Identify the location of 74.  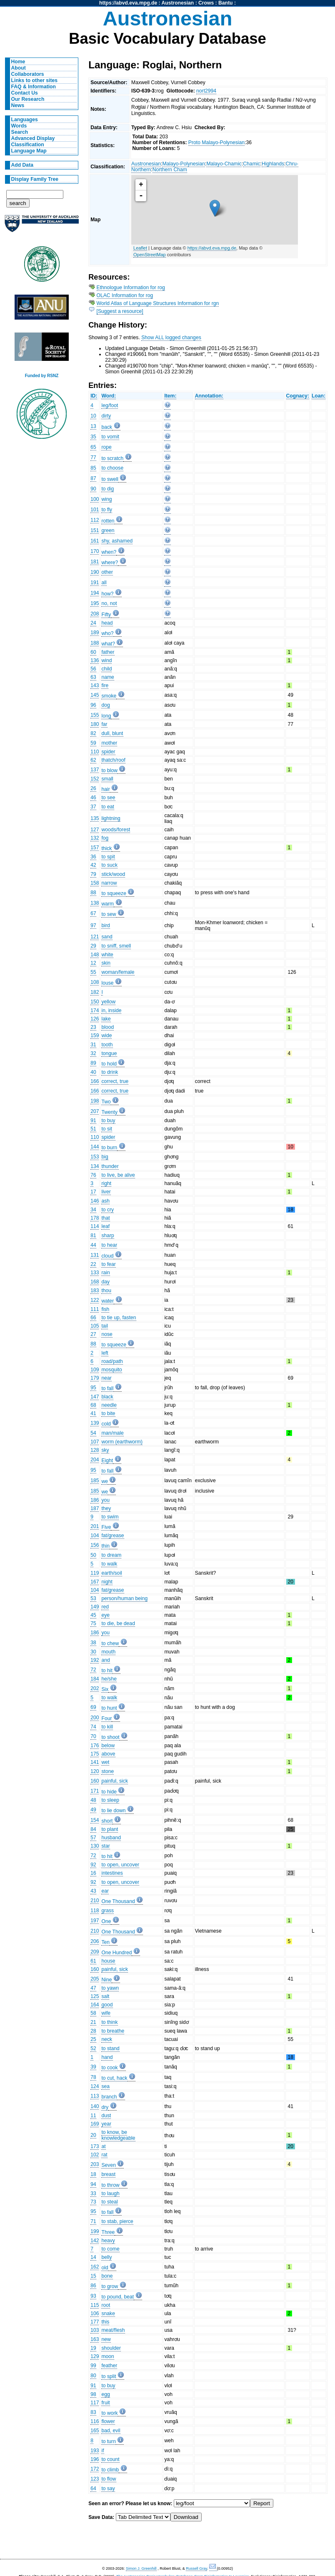
(93, 1727).